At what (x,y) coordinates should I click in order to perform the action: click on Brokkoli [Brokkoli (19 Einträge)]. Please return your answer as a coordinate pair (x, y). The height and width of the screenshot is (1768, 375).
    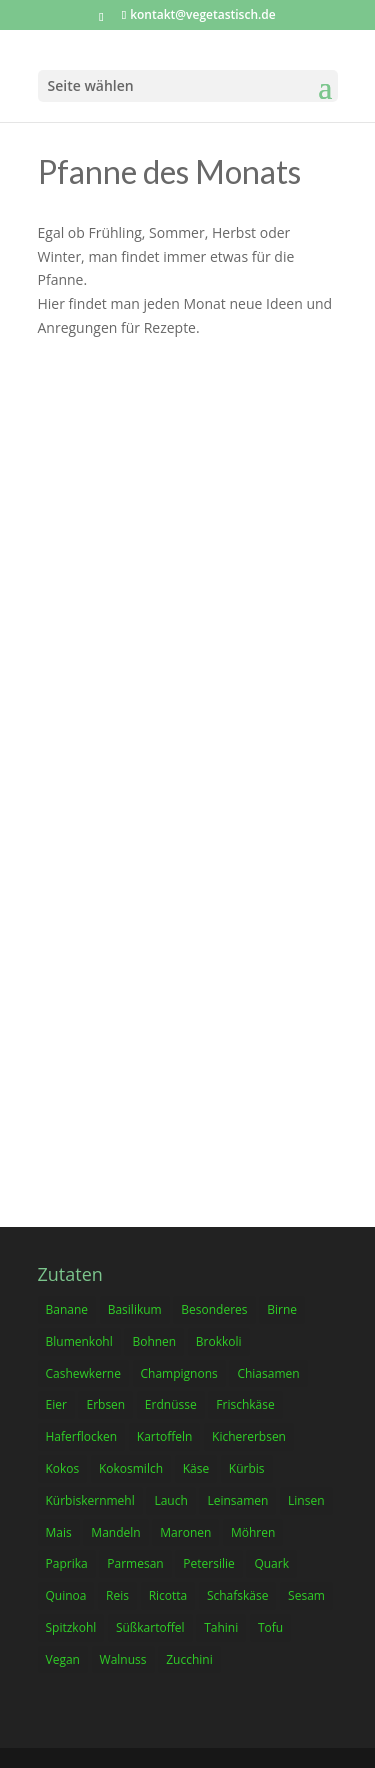
    Looking at the image, I should click on (219, 1341).